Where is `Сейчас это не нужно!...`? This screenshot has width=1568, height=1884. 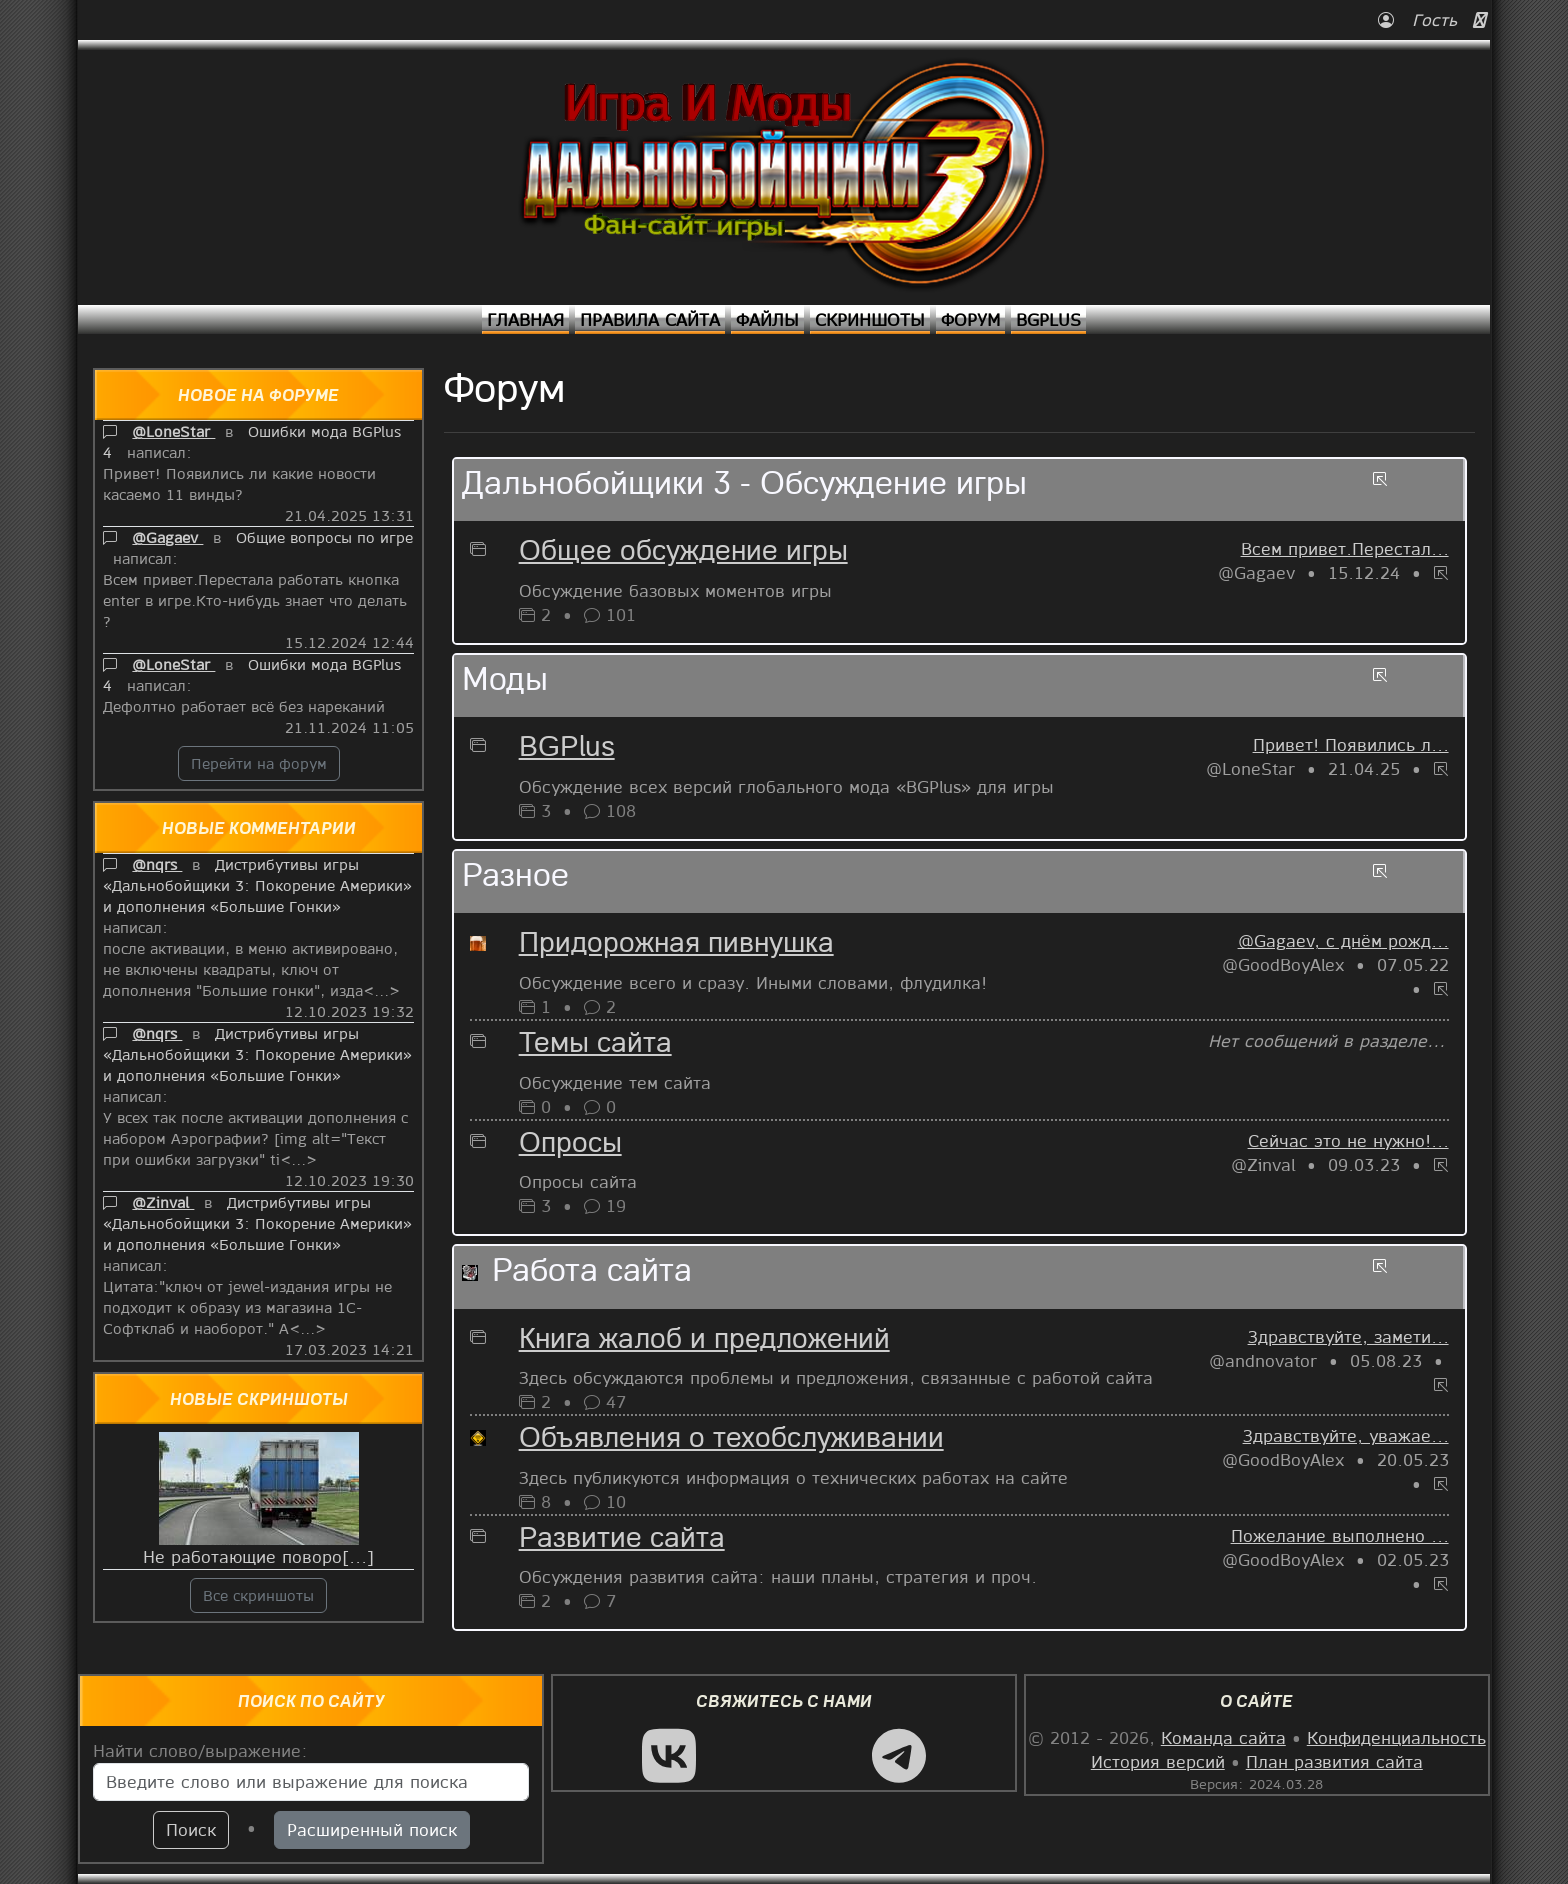
Сейчас это не нужно!... is located at coordinates (1348, 1140).